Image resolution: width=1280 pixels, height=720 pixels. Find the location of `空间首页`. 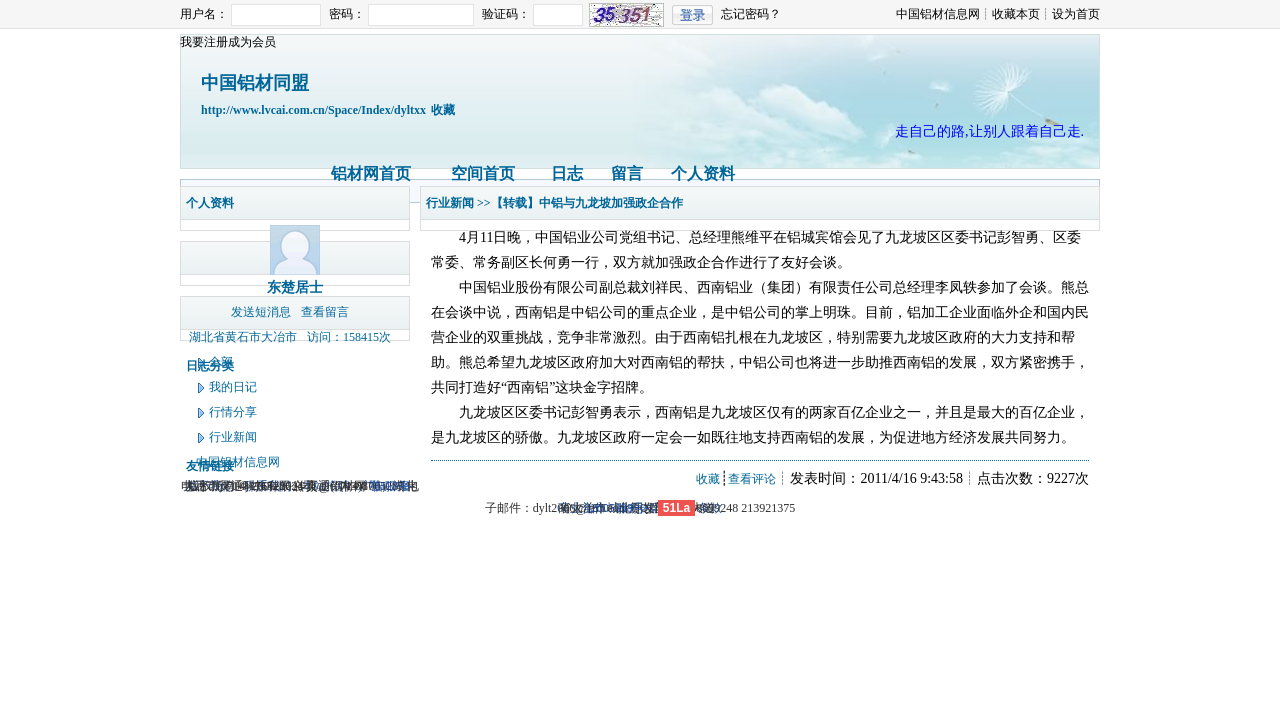

空间首页 is located at coordinates (483, 173).